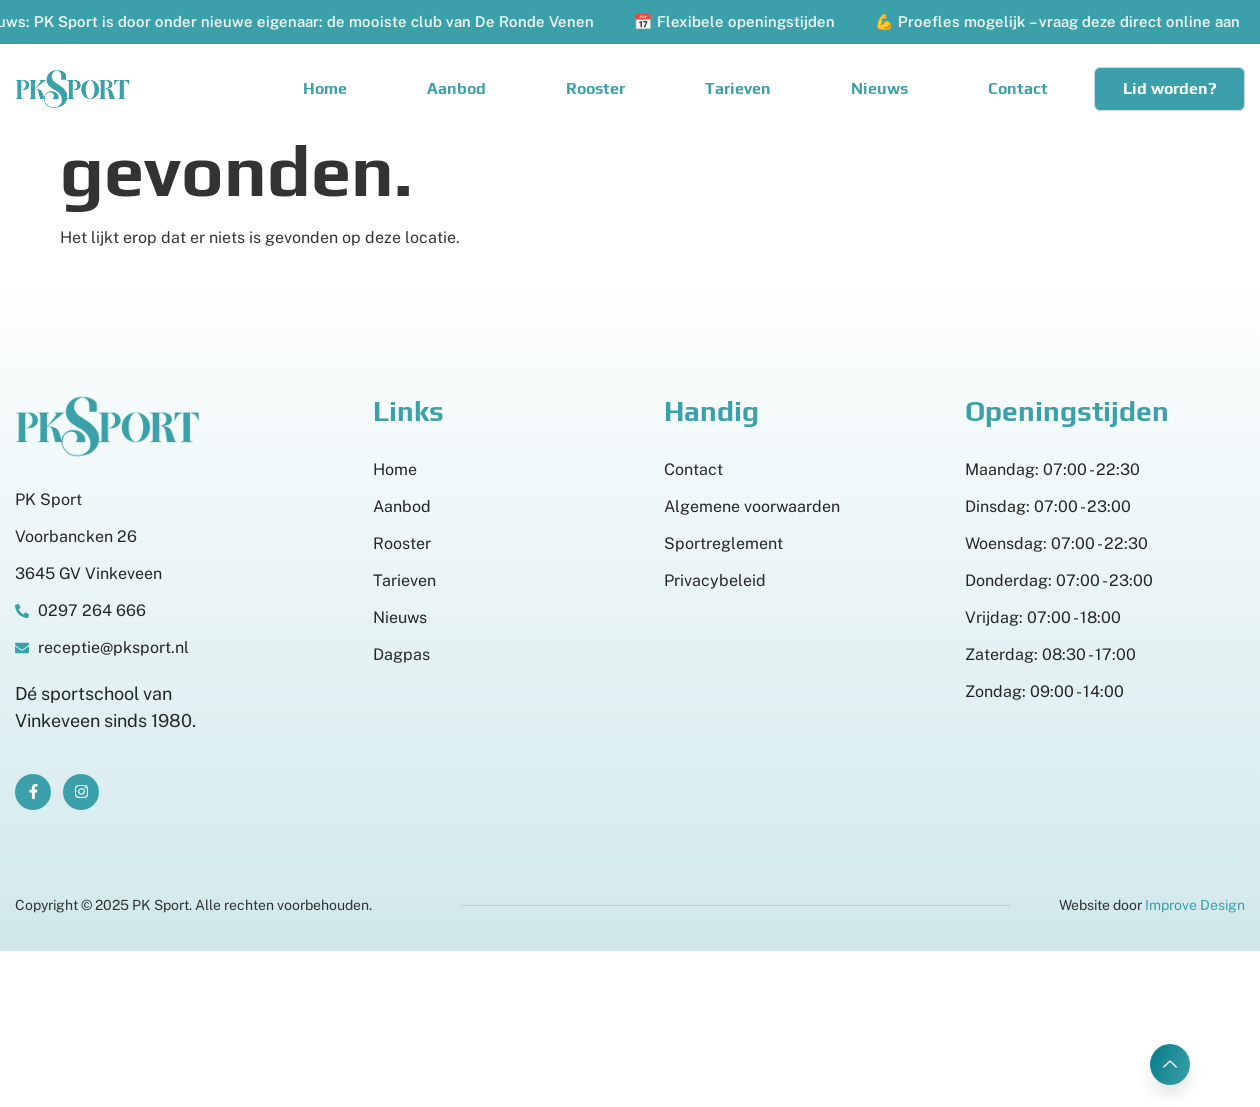  Describe the element at coordinates (1195, 905) in the screenshot. I see `Improve Design` at that location.